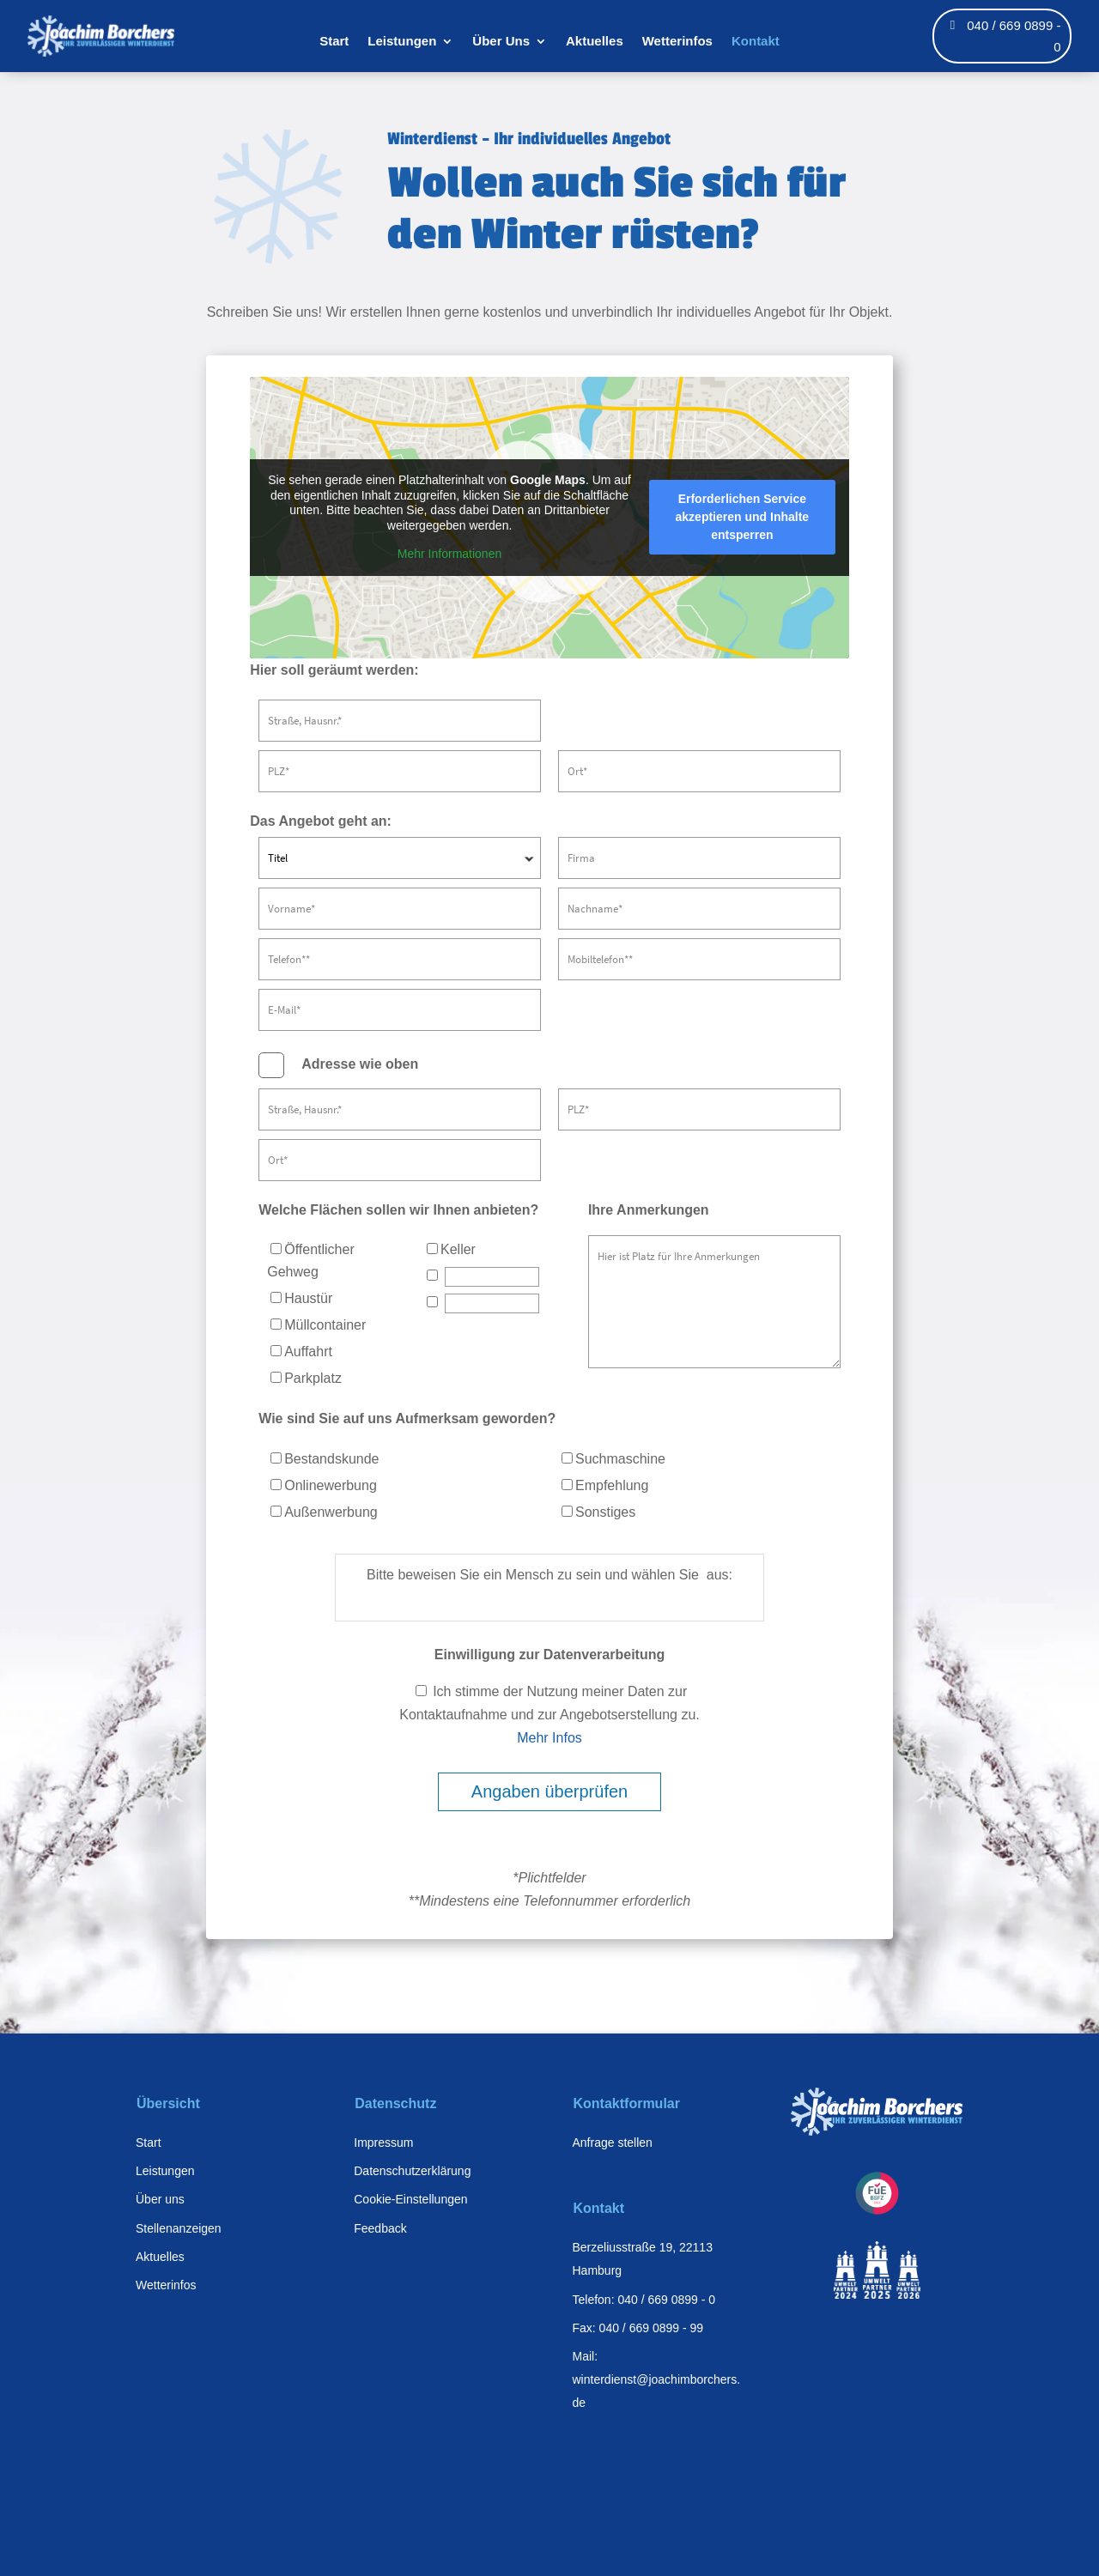 This screenshot has height=2576, width=1099. What do you see at coordinates (677, 41) in the screenshot?
I see `Wetterinfos` at bounding box center [677, 41].